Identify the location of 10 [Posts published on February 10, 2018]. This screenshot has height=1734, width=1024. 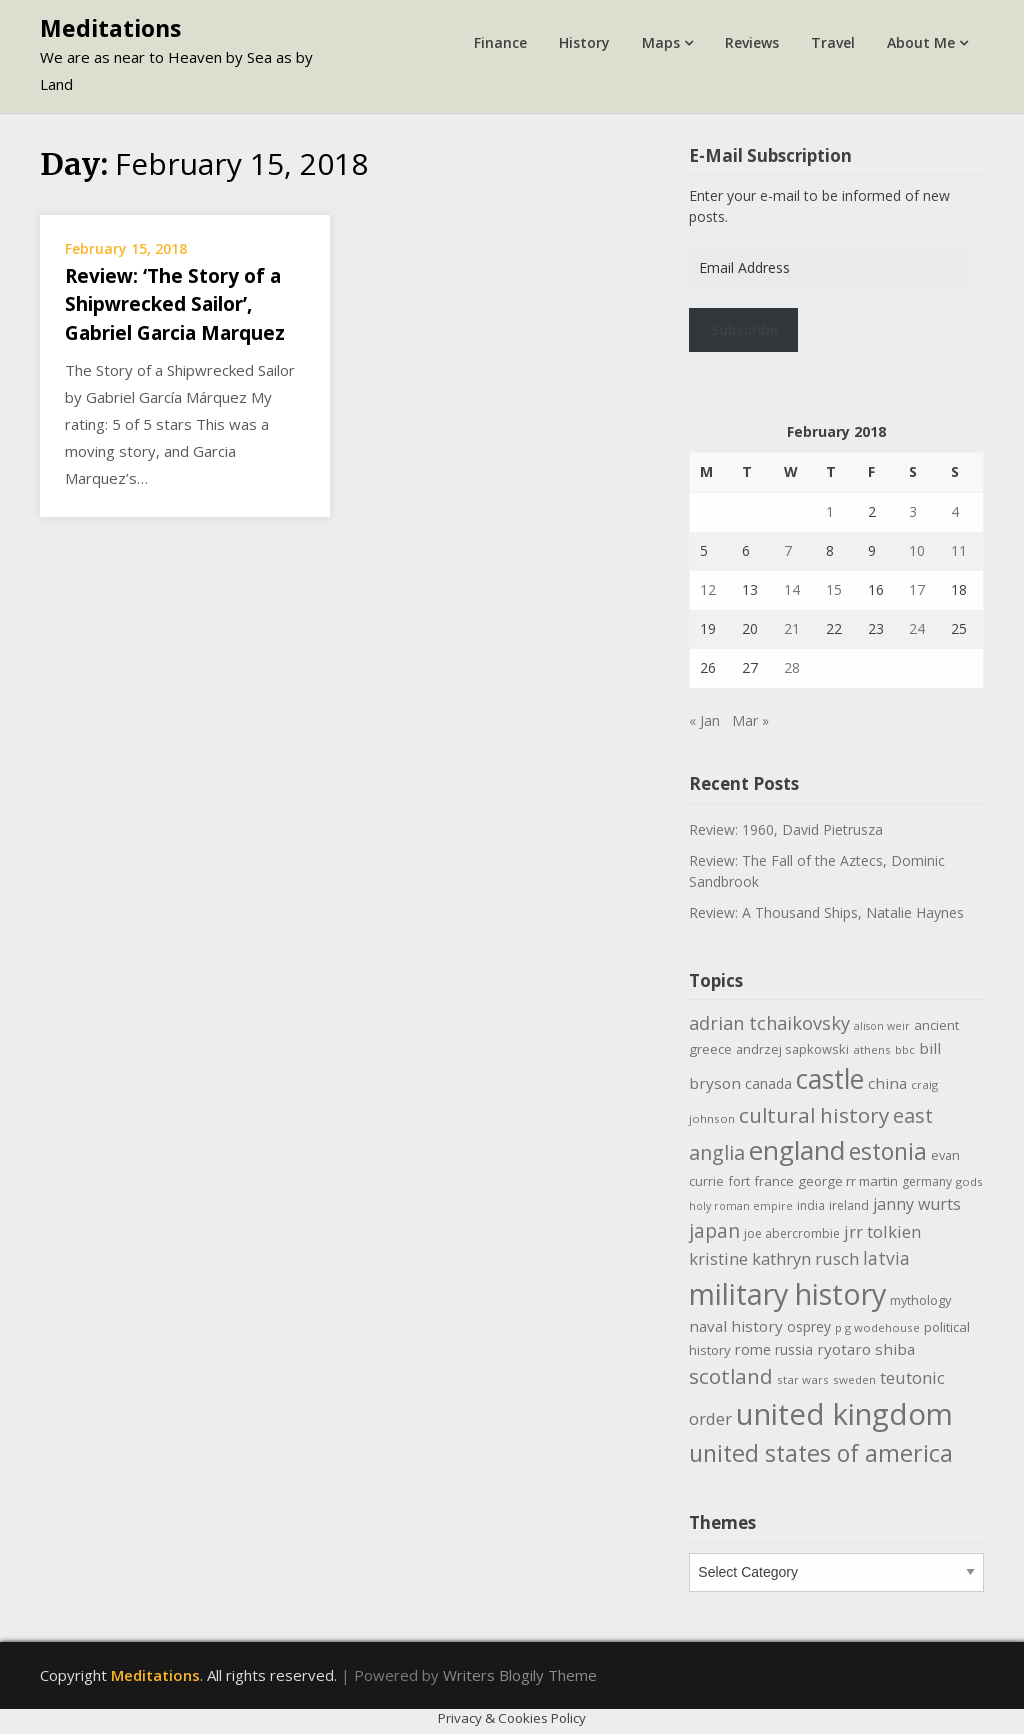
(917, 550).